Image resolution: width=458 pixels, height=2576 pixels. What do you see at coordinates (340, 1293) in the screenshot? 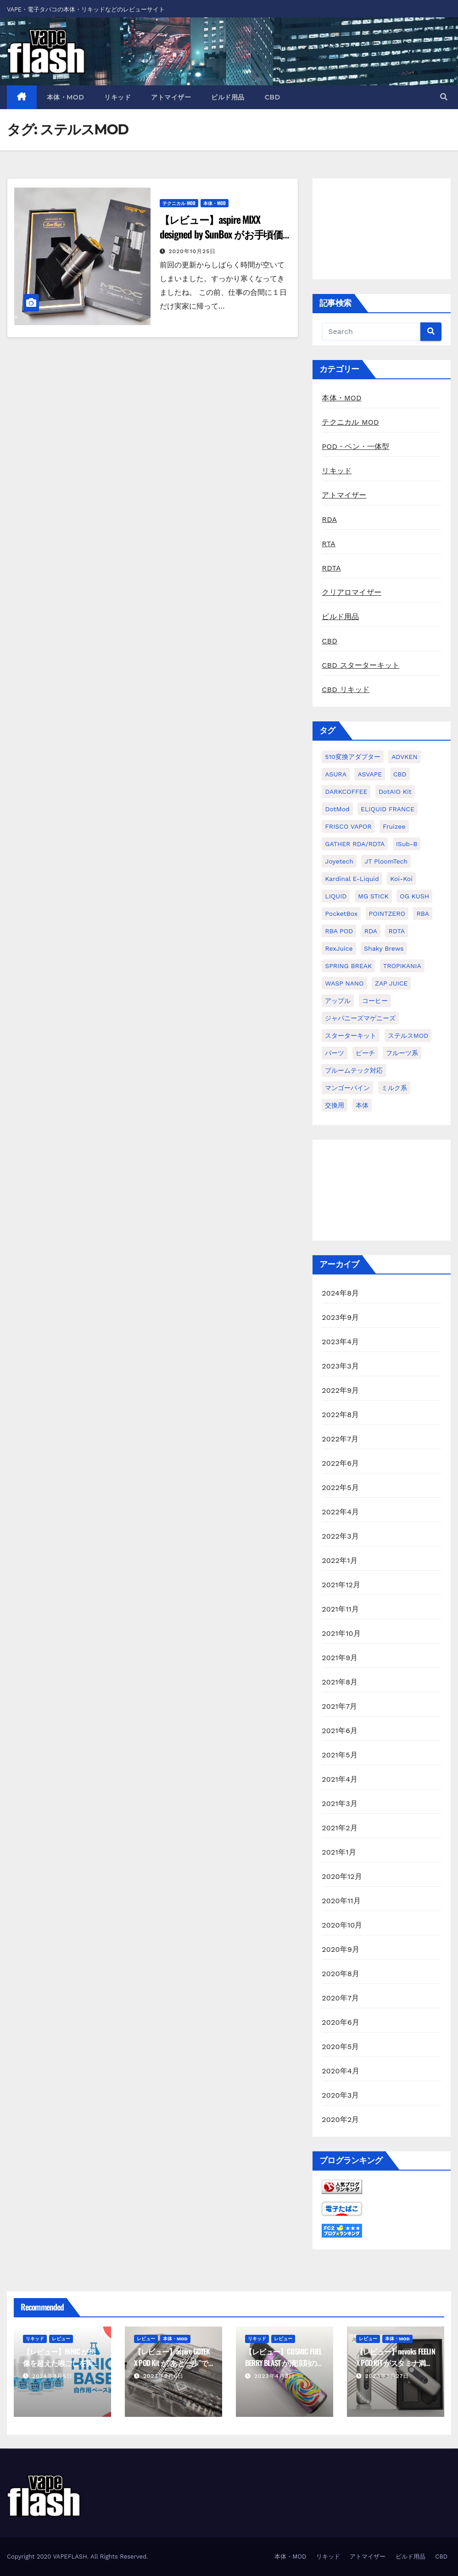
I see `2024年8月` at bounding box center [340, 1293].